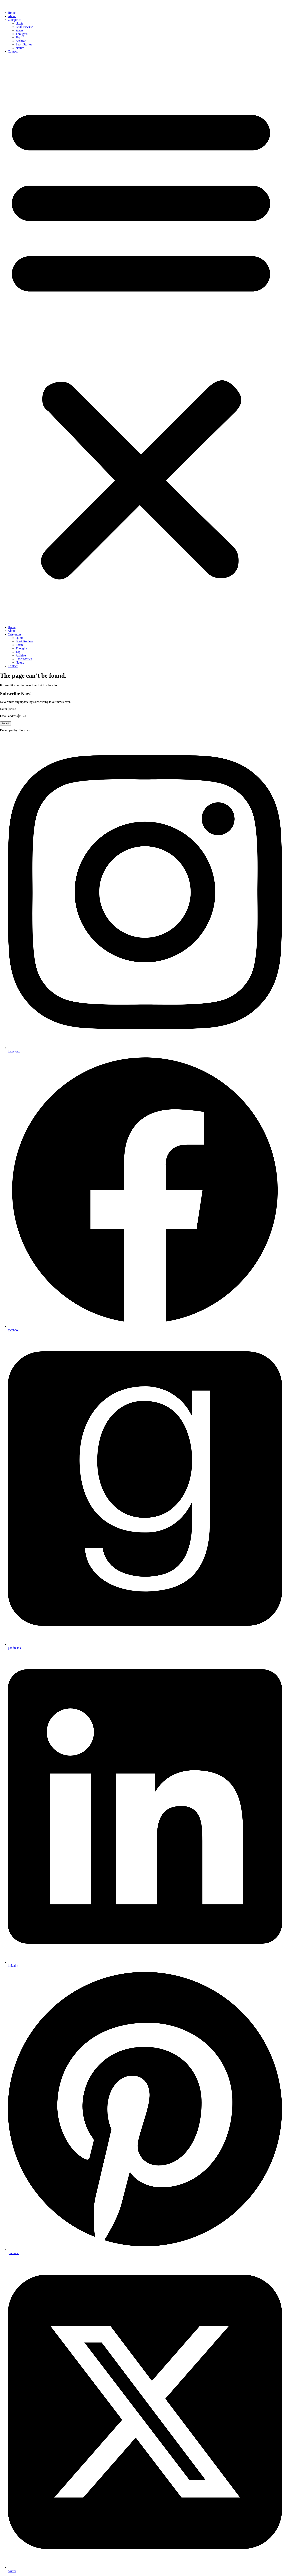 The height and width of the screenshot is (2576, 282). I want to click on Contact, so click(13, 51).